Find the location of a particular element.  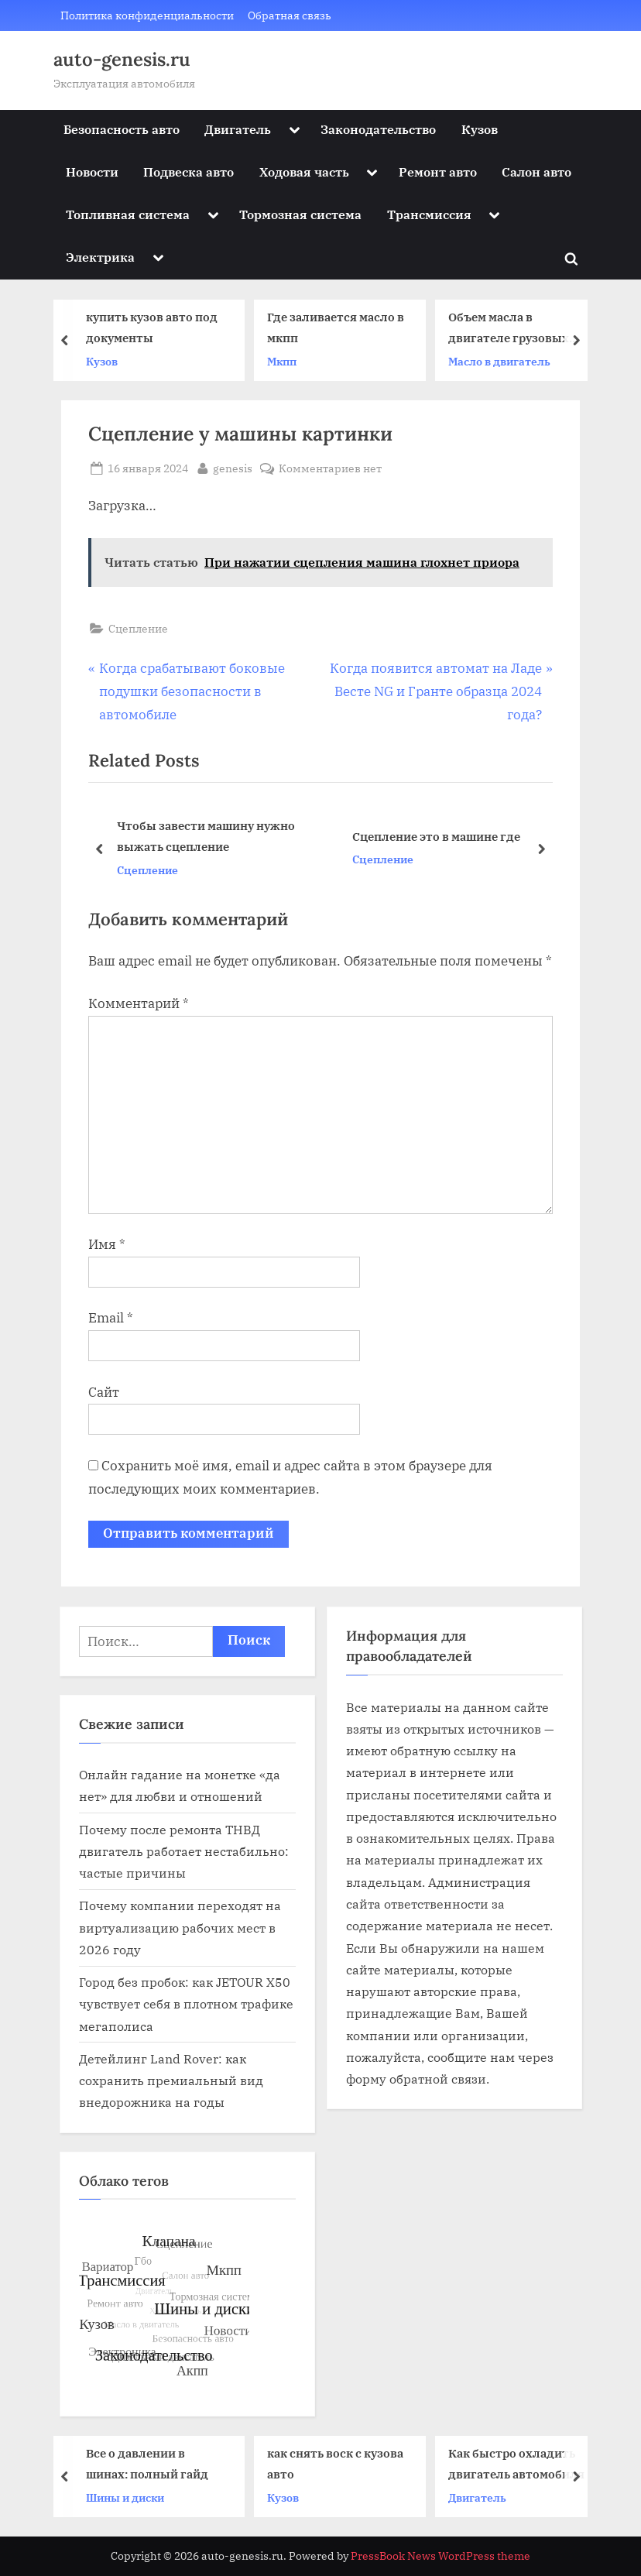

Электрика is located at coordinates (100, 257).